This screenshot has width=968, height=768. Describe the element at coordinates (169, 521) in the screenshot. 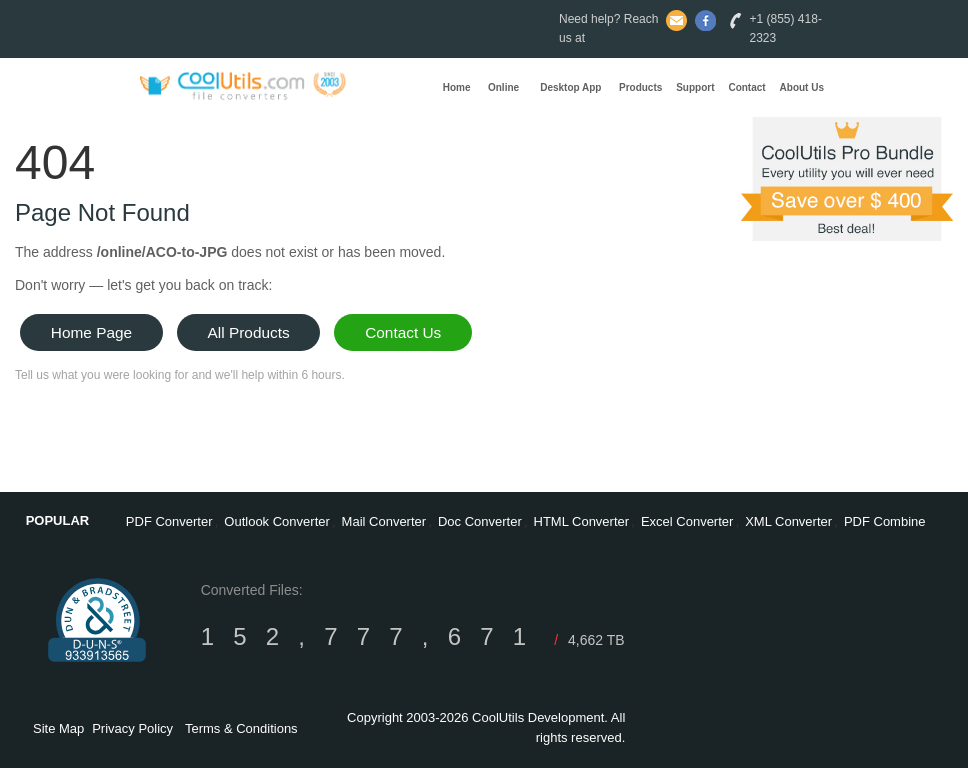

I see `PDF Converter` at that location.